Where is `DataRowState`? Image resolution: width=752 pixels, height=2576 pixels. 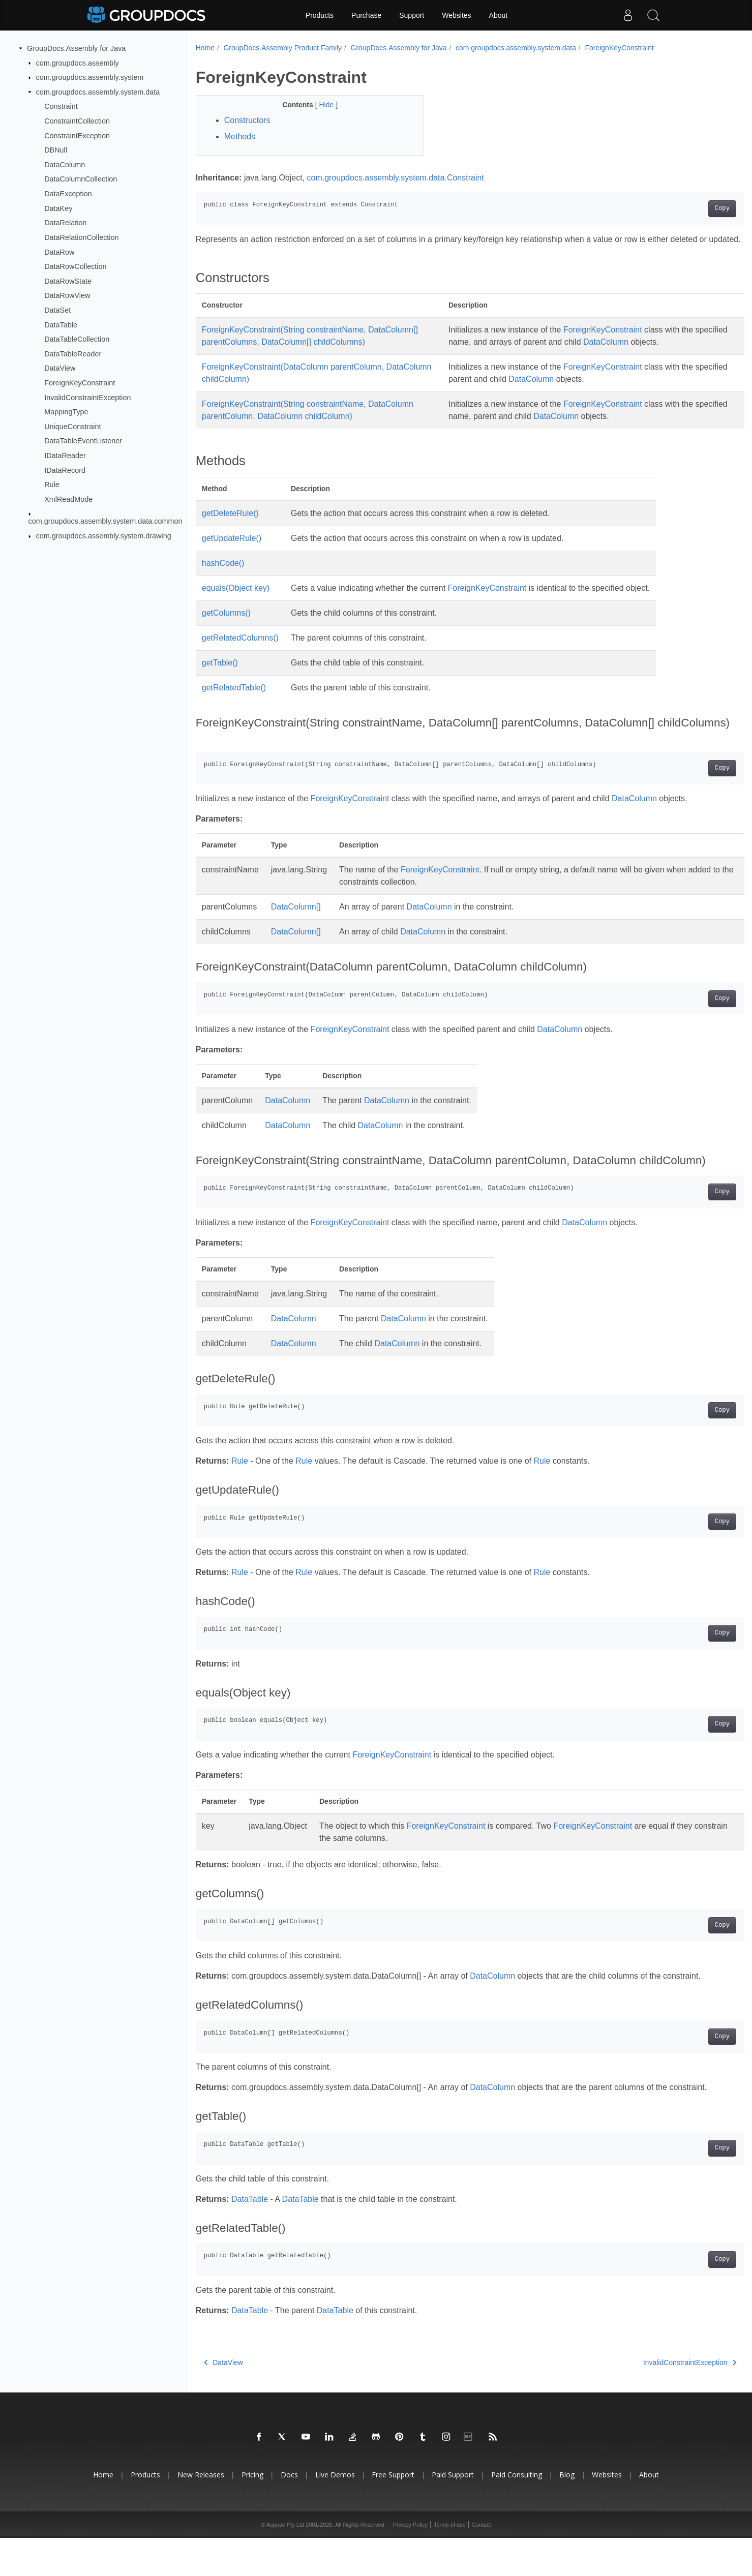
DataRowState is located at coordinates (68, 281).